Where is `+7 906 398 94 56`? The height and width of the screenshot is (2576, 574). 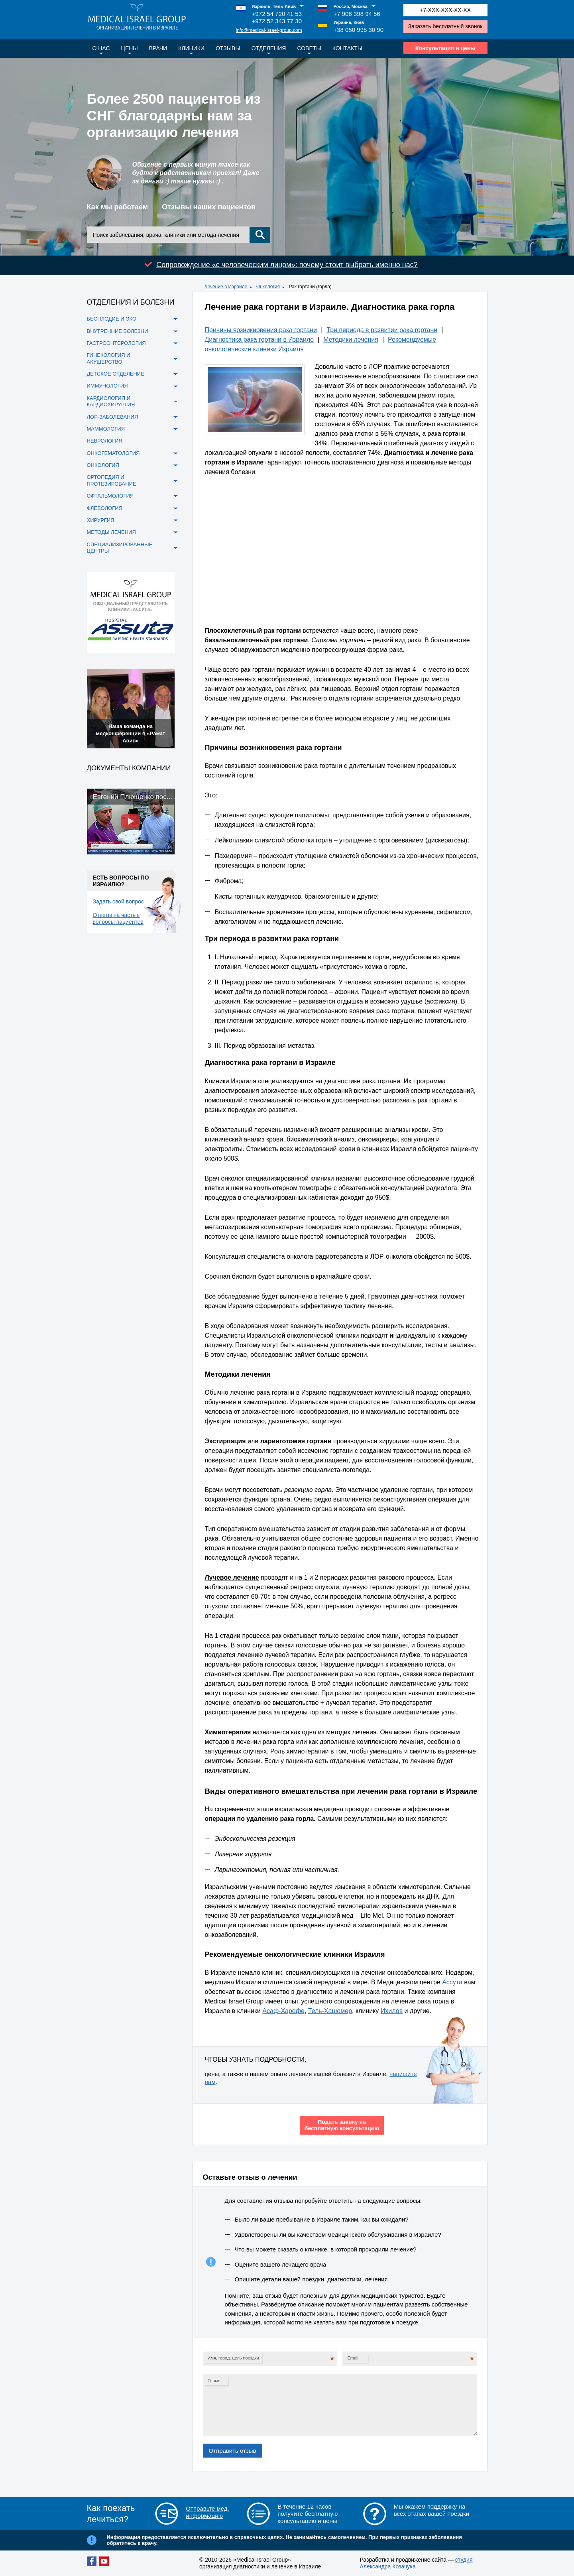 +7 906 398 94 56 is located at coordinates (357, 13).